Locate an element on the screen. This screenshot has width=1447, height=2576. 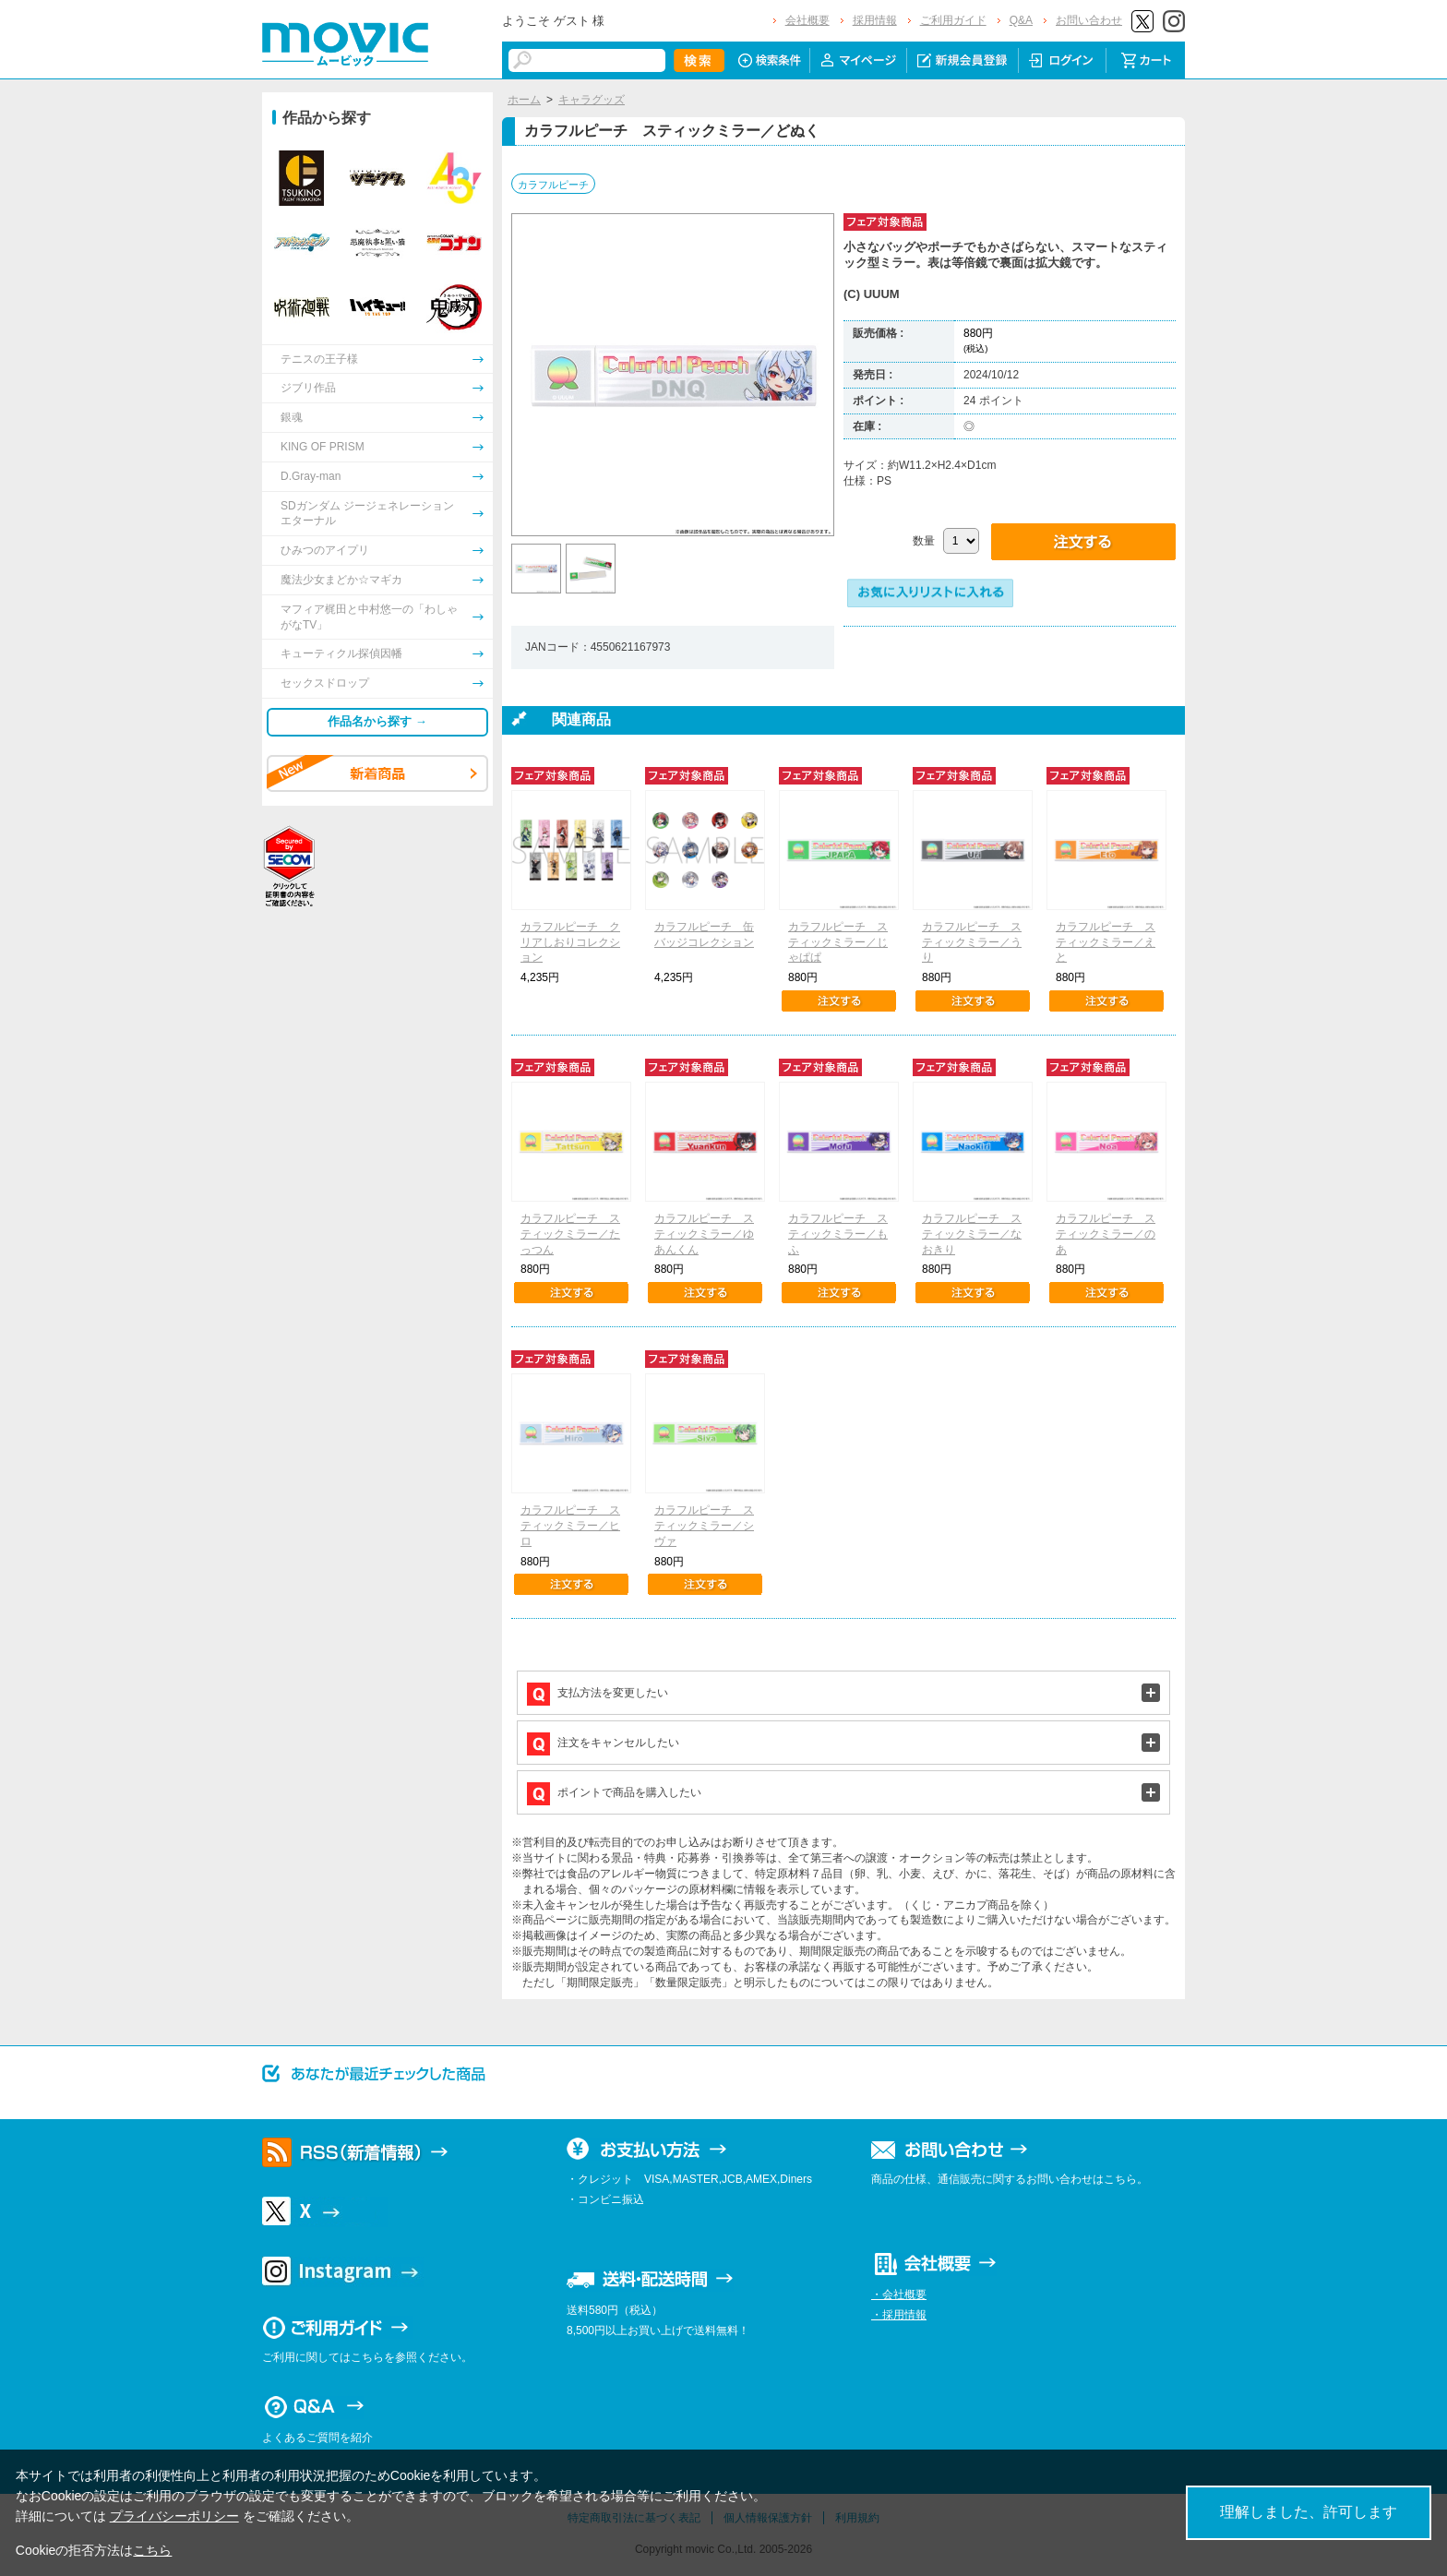
カラフルピーチ スティックミラー／ゆあんくん is located at coordinates (704, 1234).